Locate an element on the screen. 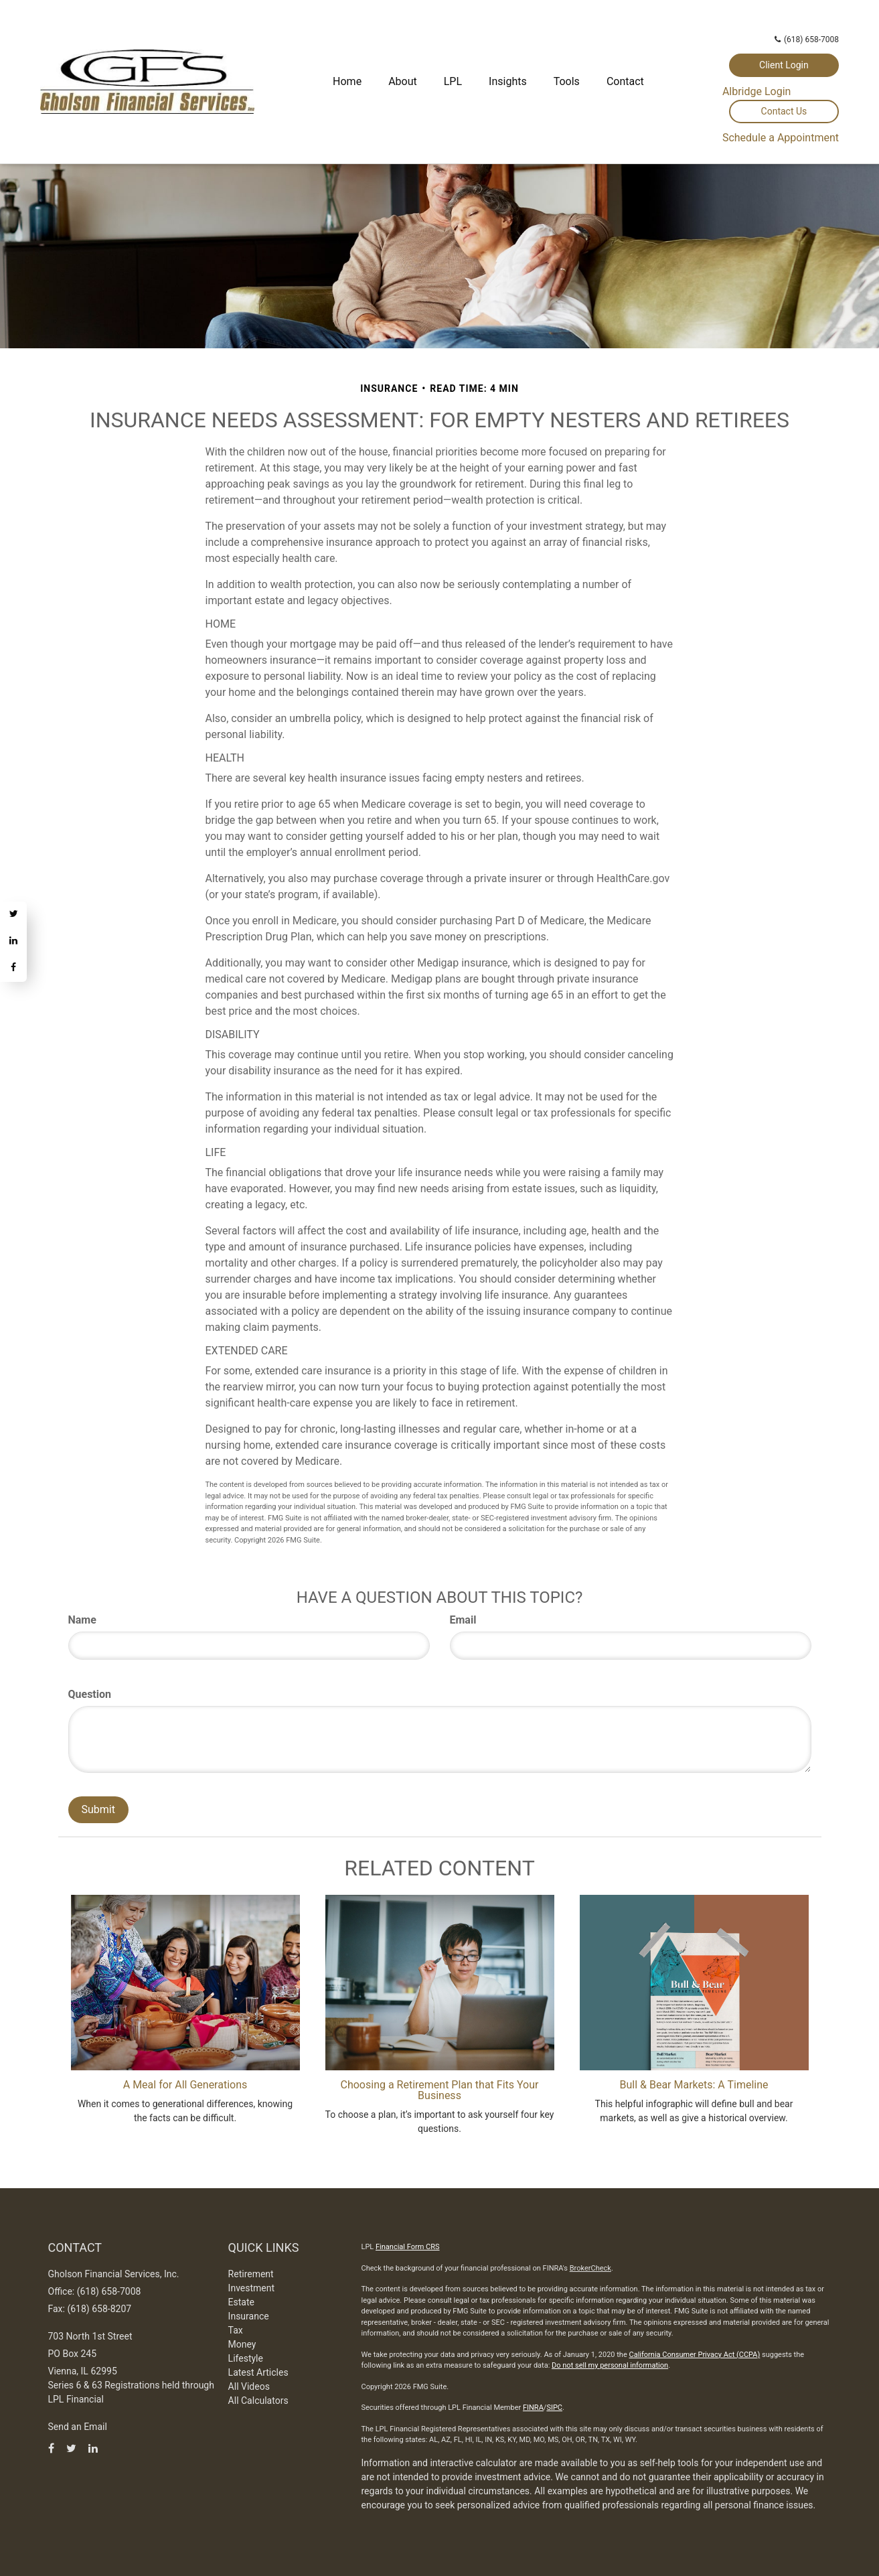  Contact Us is located at coordinates (784, 111).